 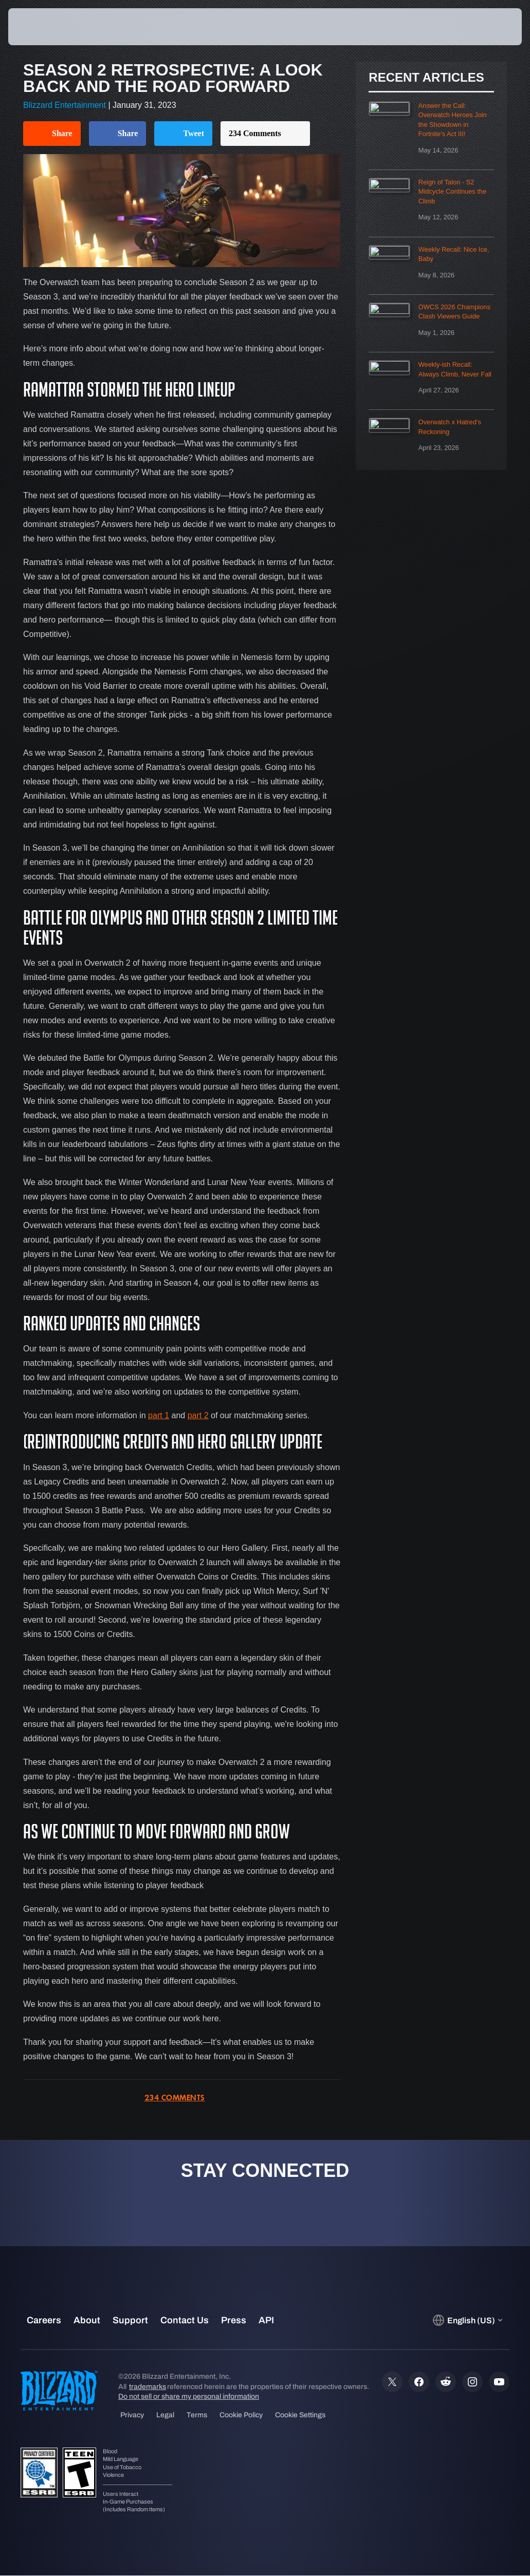 What do you see at coordinates (198, 1415) in the screenshot?
I see `part 2` at bounding box center [198, 1415].